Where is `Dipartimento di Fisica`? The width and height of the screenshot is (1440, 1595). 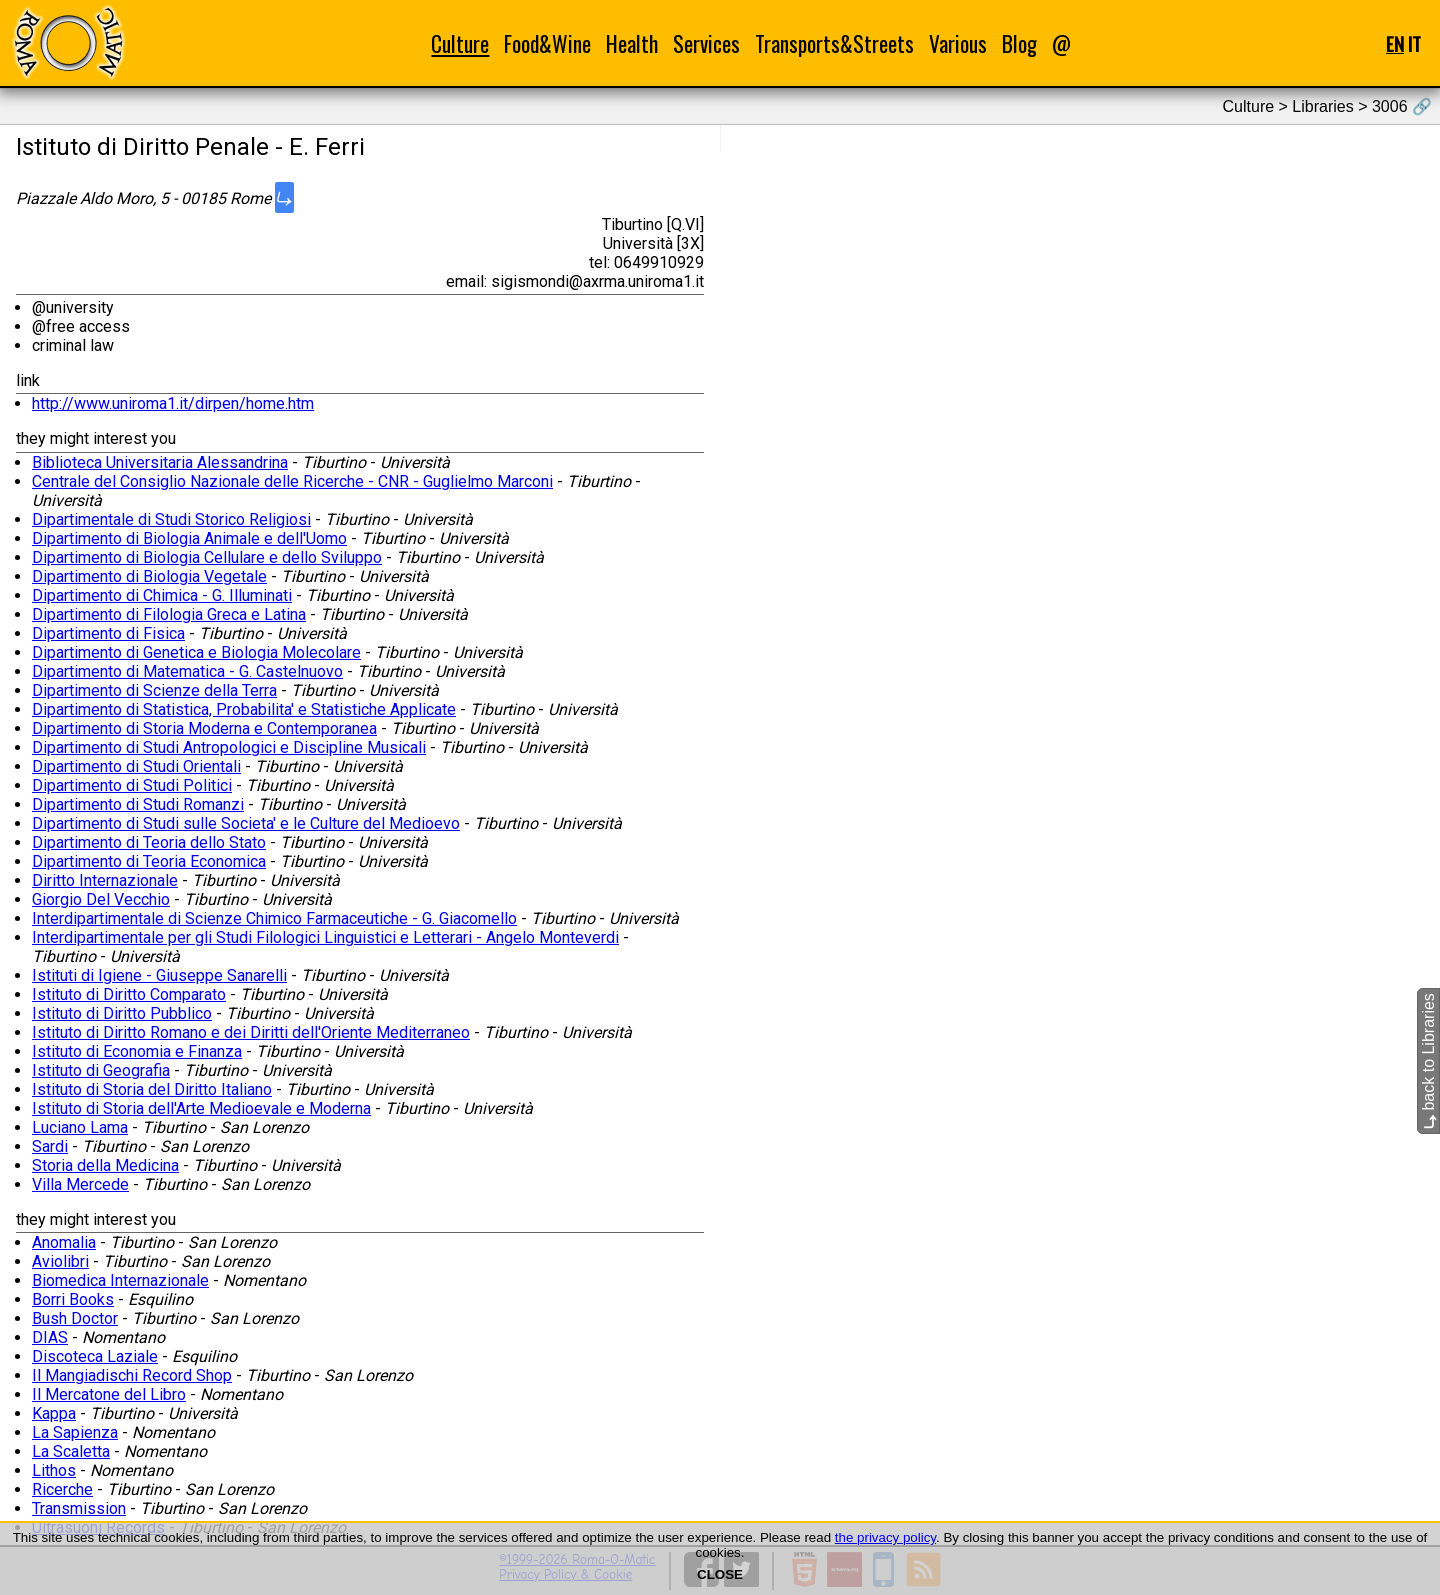
Dipartimento di Fisica is located at coordinates (108, 633).